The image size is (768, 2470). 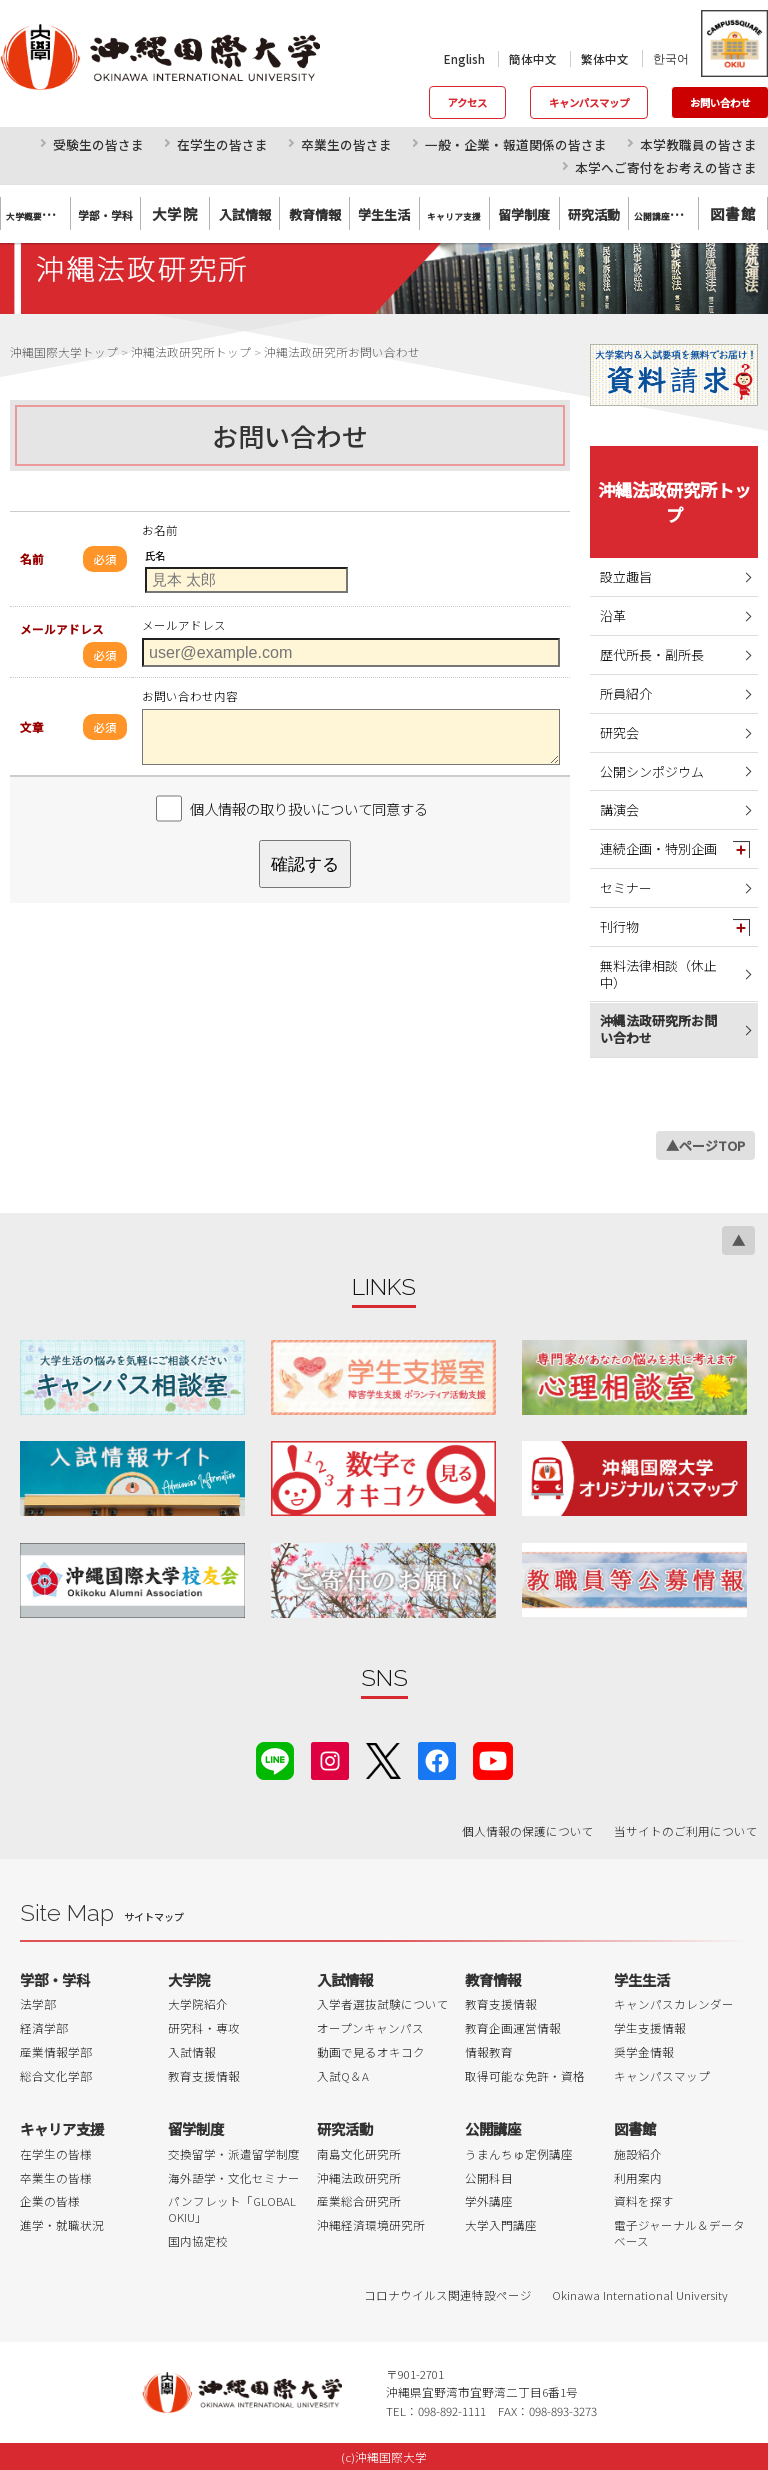 What do you see at coordinates (448, 2295) in the screenshot?
I see `コロナウイルス関連特設ページ` at bounding box center [448, 2295].